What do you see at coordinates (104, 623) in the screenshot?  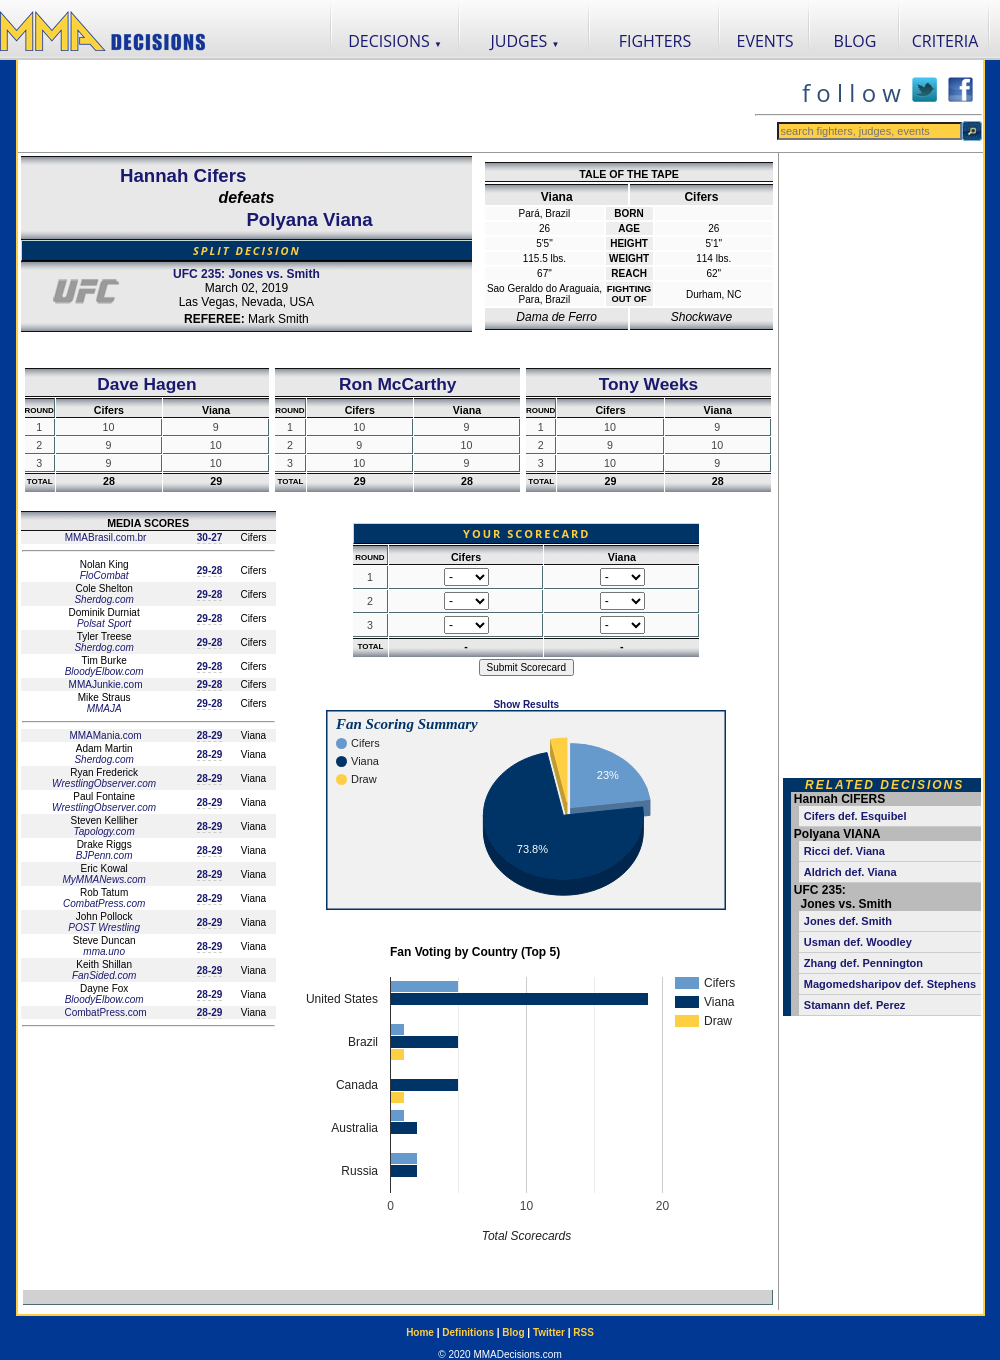 I see `Polsat Sport` at bounding box center [104, 623].